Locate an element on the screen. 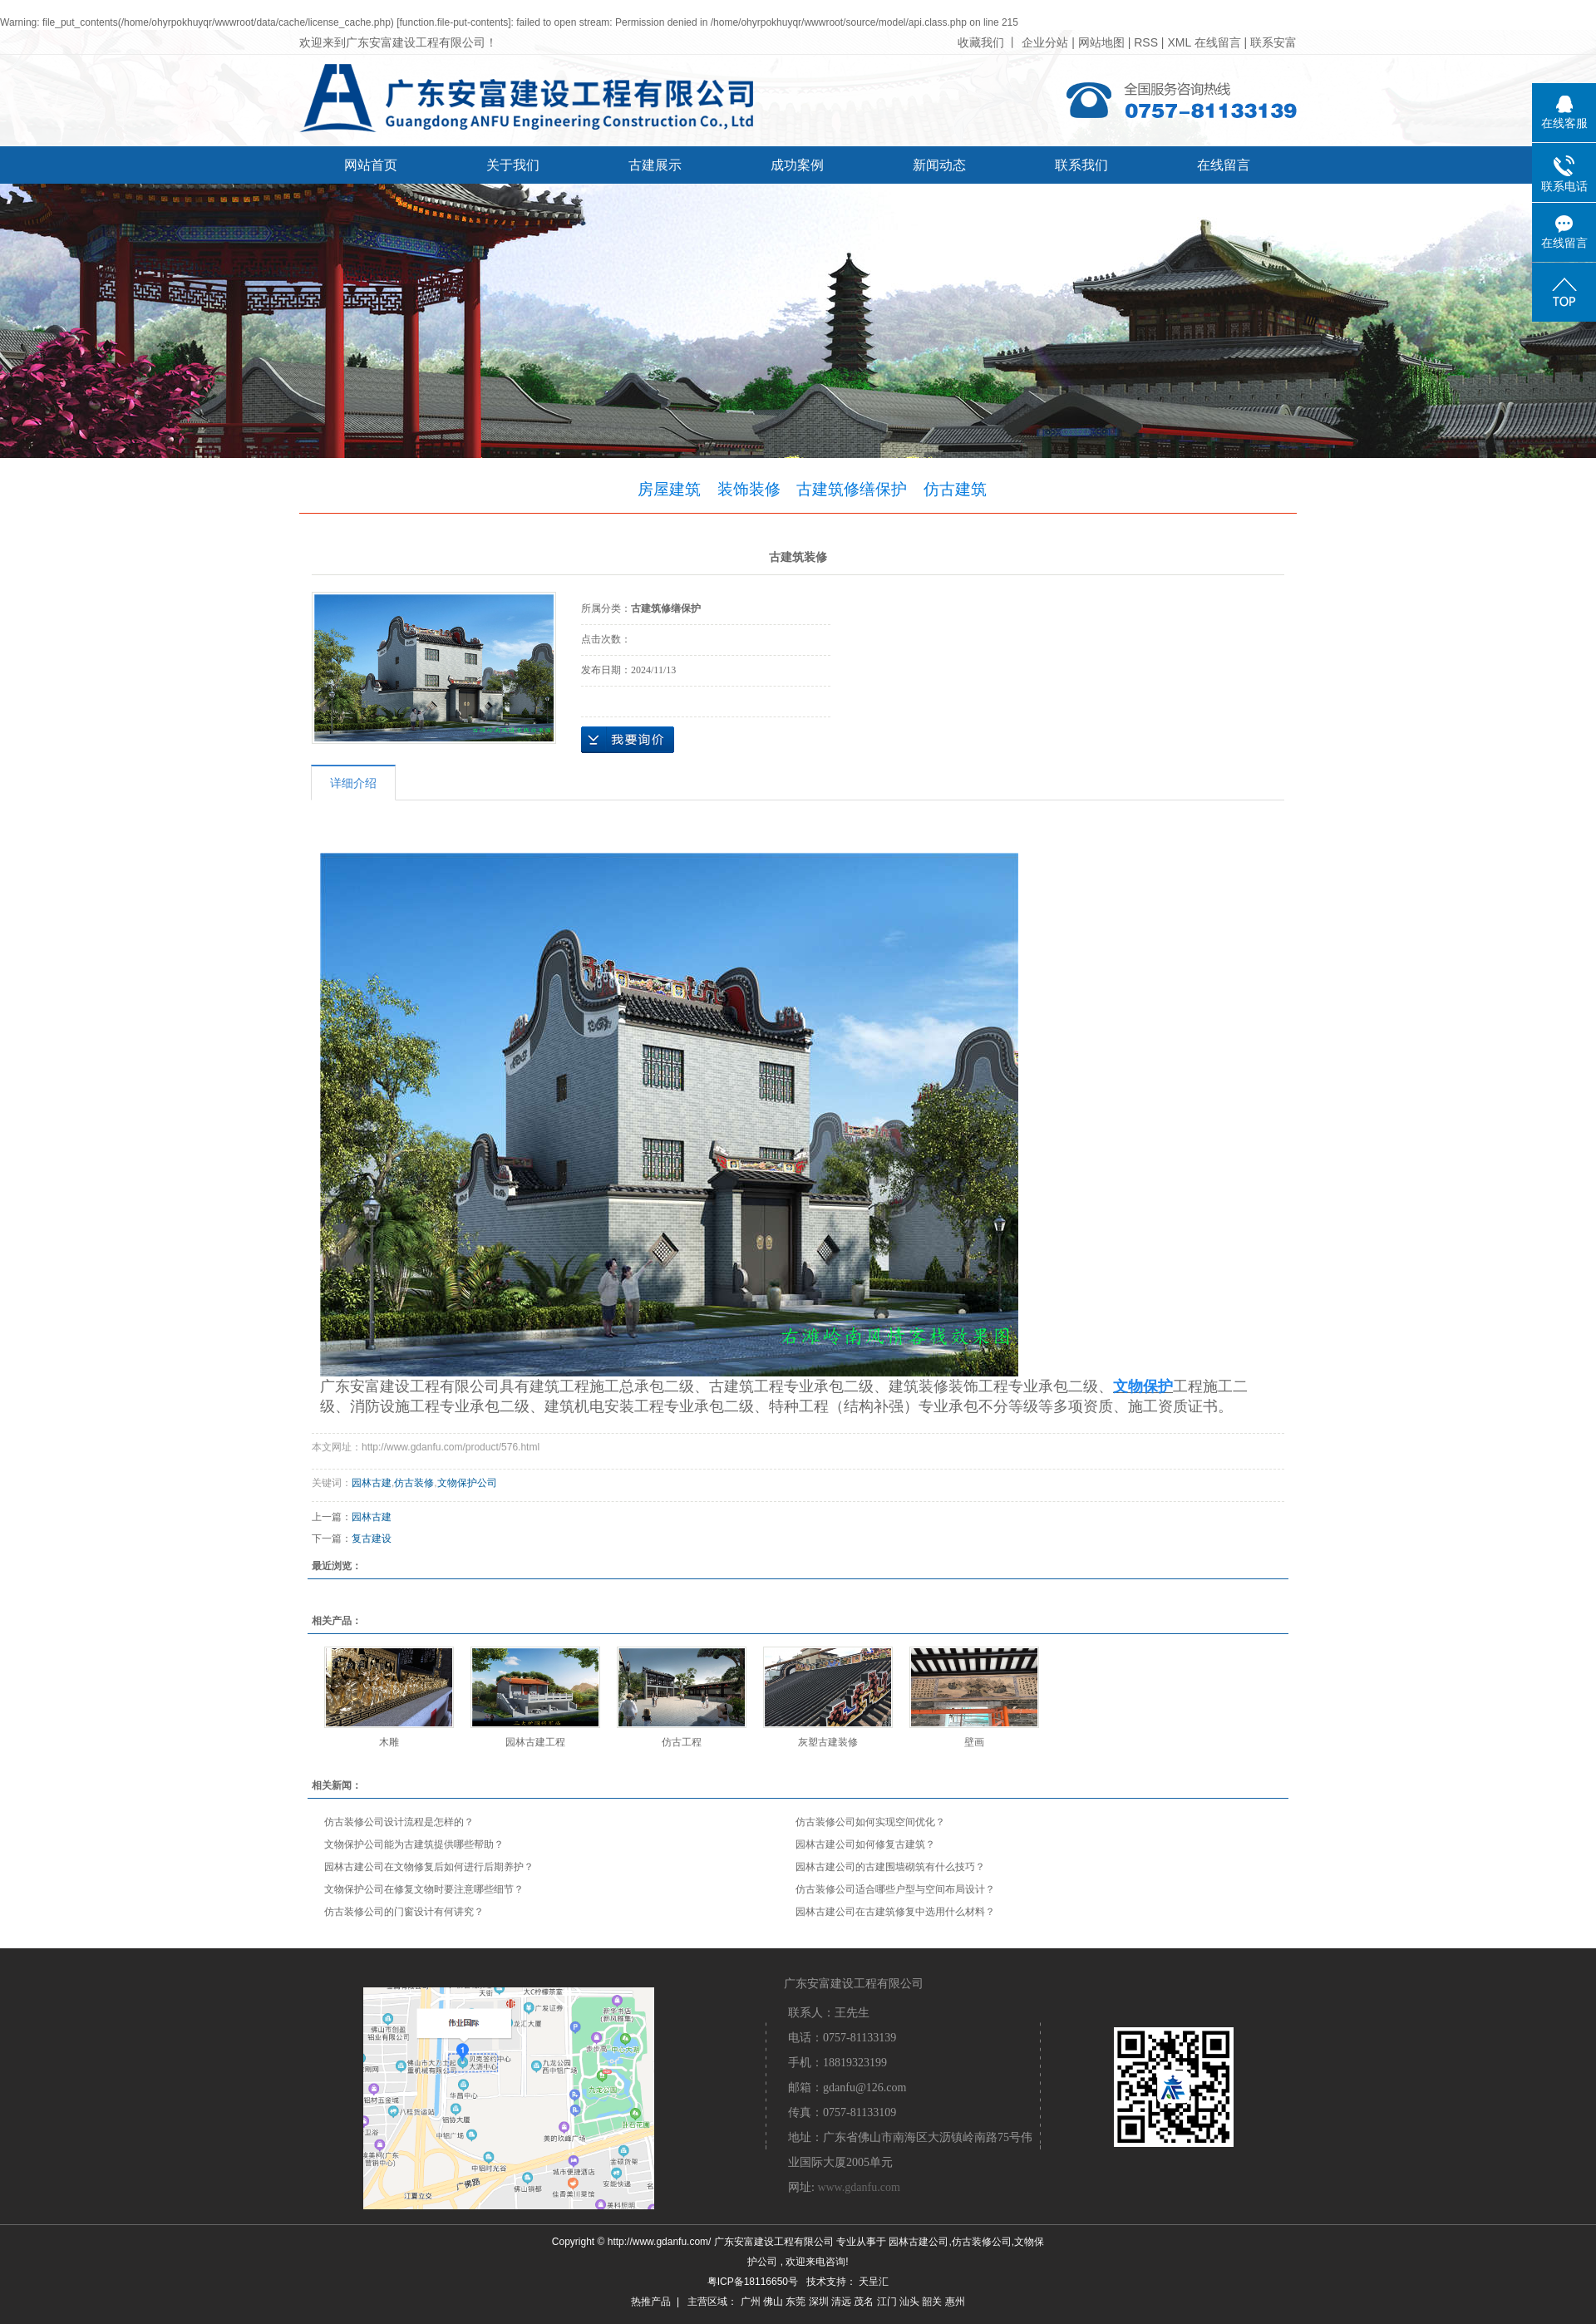 Image resolution: width=1596 pixels, height=2324 pixels. 园林古建公司在文物修复后如何进行后期养护？ is located at coordinates (429, 1867).